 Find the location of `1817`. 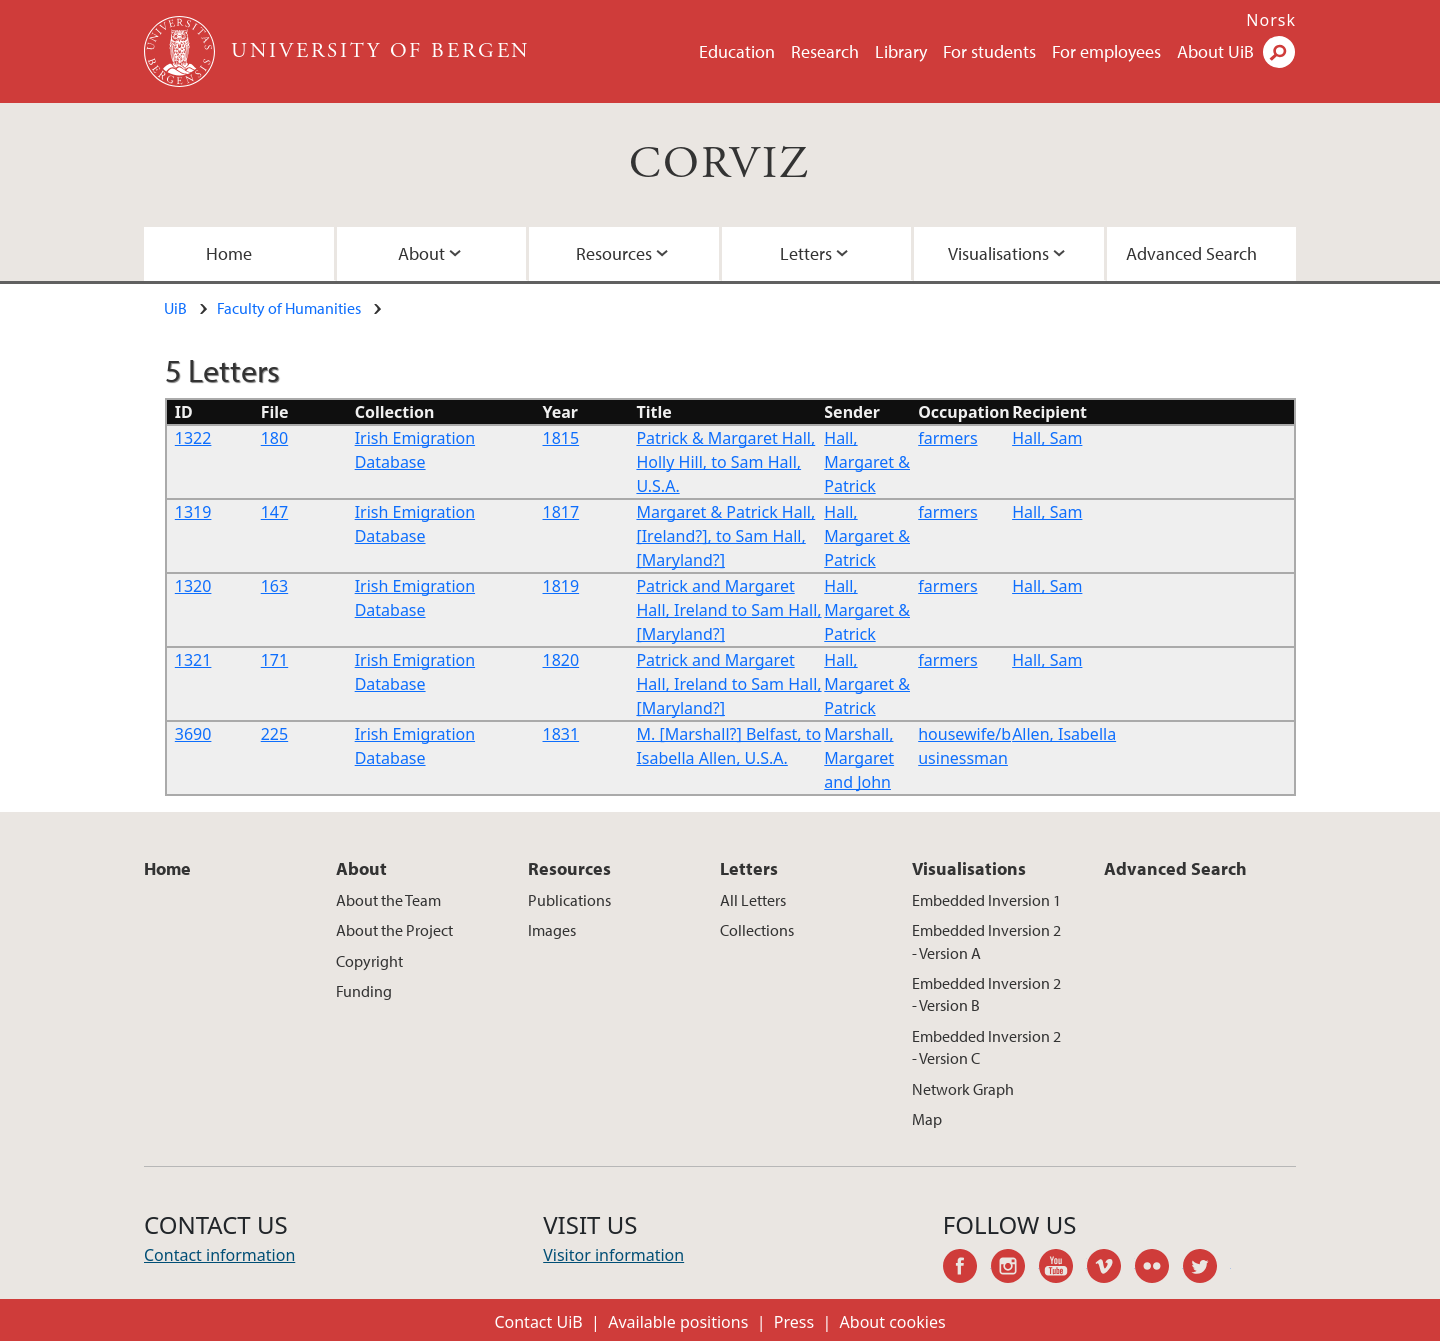

1817 is located at coordinates (561, 512).